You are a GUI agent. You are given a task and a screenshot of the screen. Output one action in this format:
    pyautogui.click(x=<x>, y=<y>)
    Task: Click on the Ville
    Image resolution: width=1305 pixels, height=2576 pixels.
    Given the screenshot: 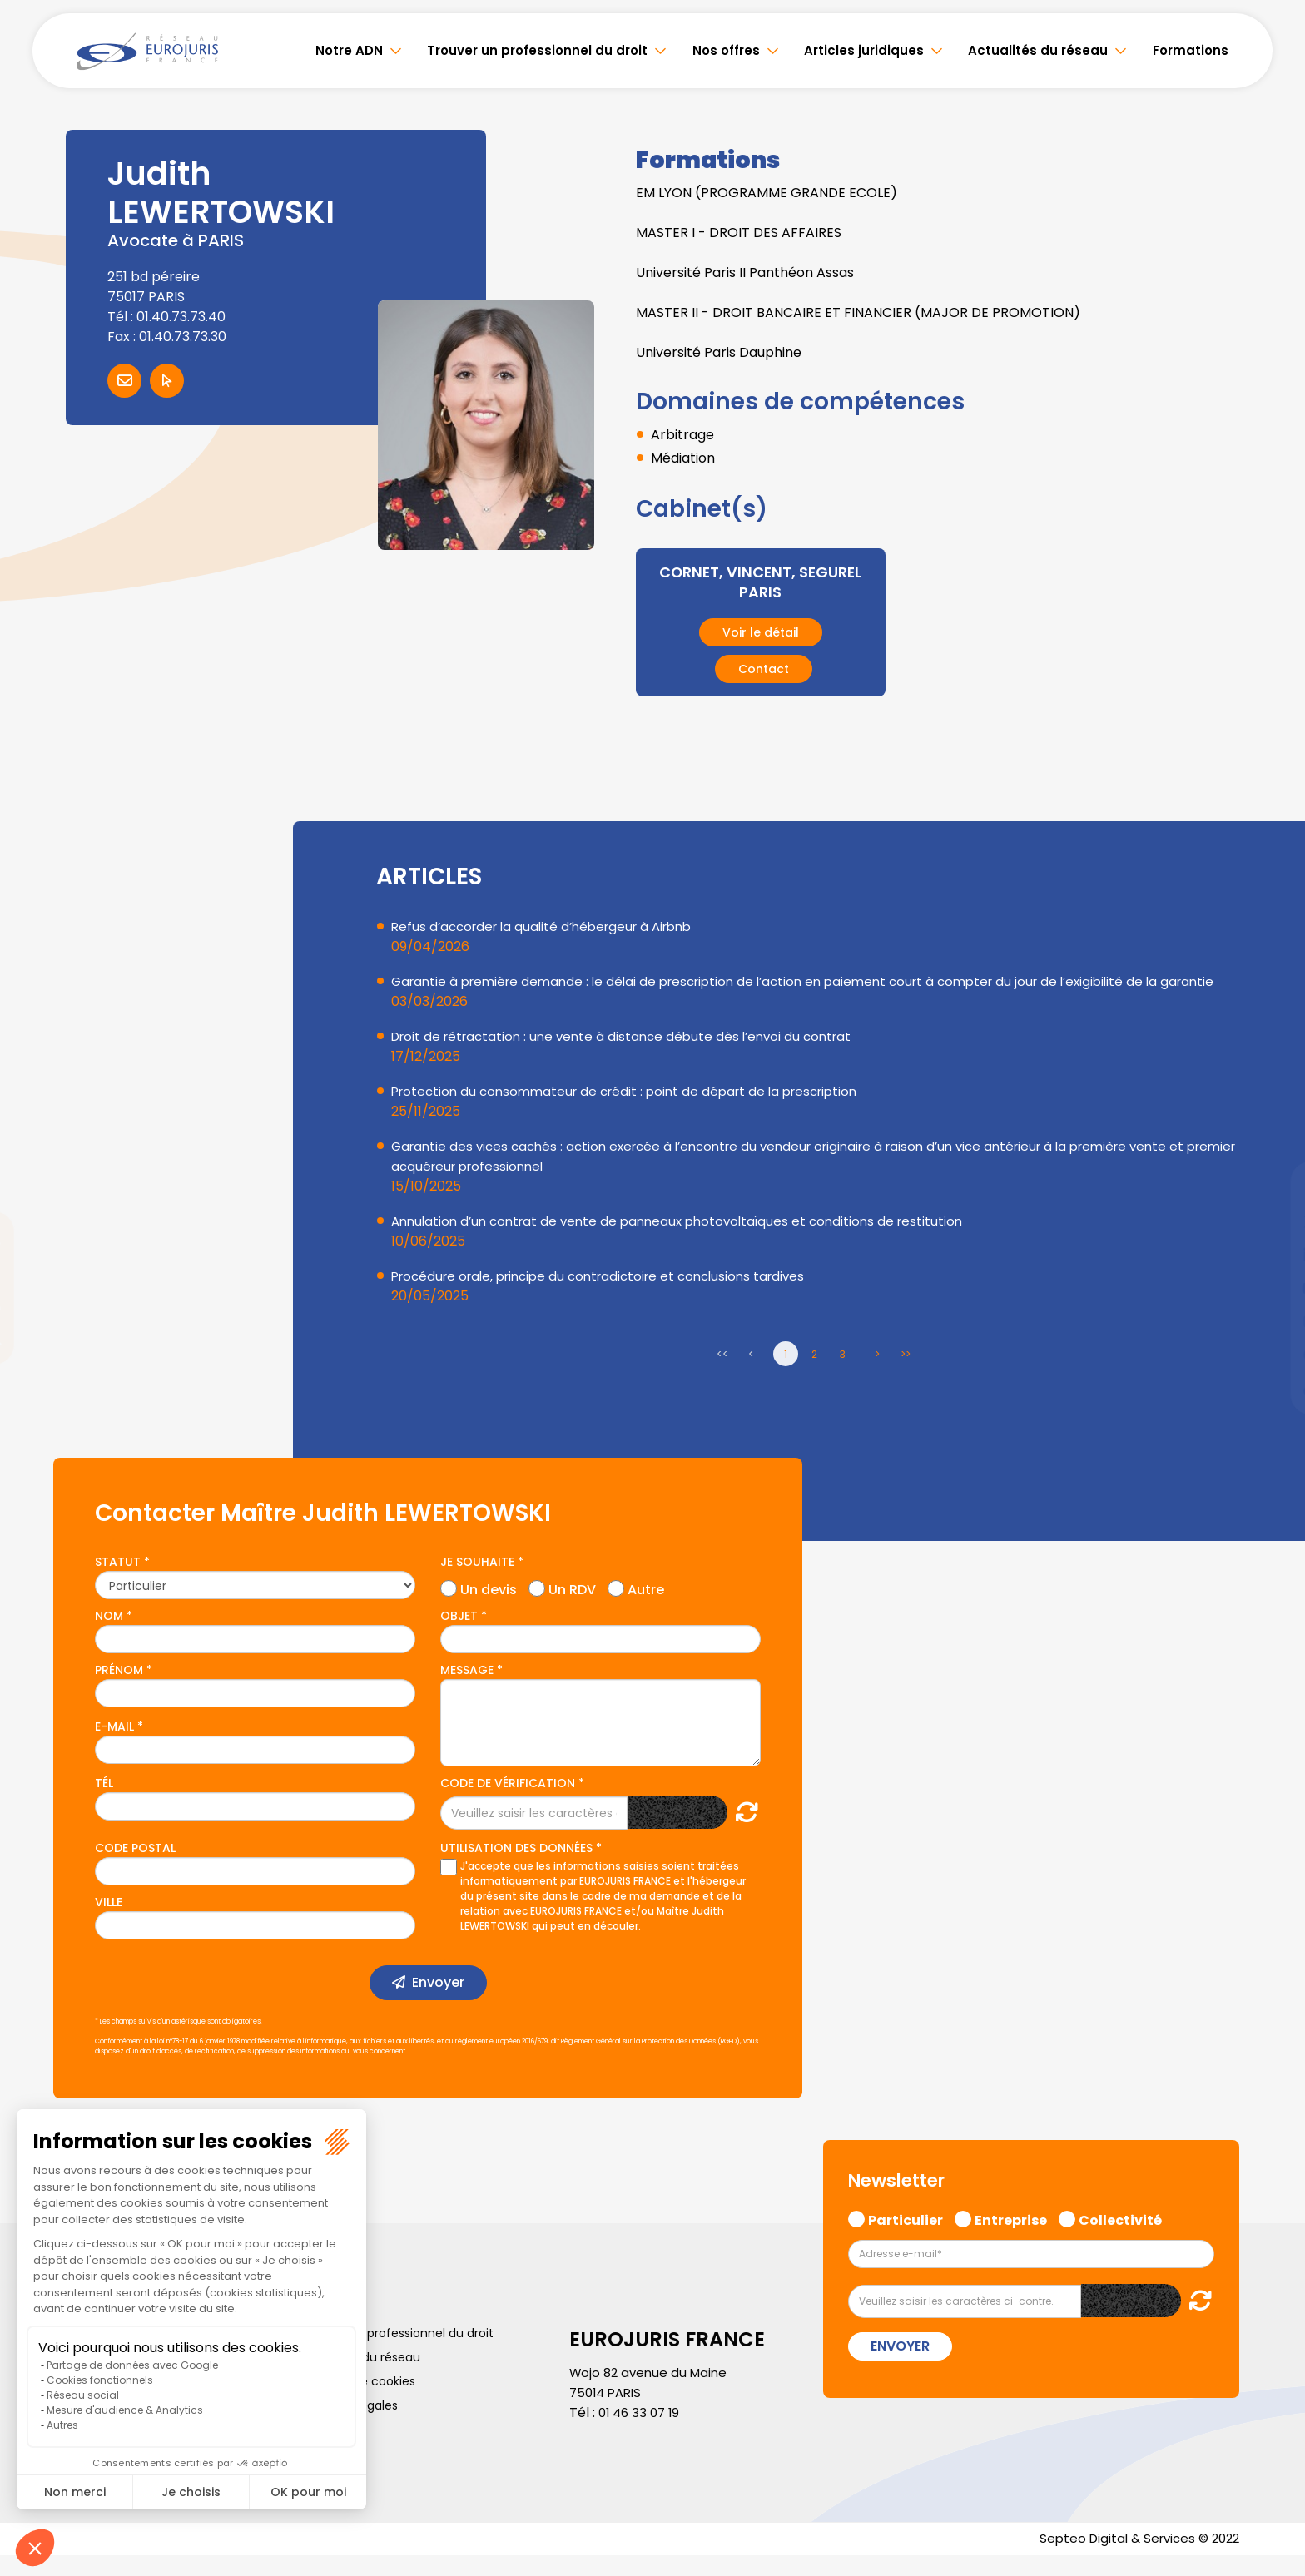 What is the action you would take?
    pyautogui.click(x=108, y=1922)
    